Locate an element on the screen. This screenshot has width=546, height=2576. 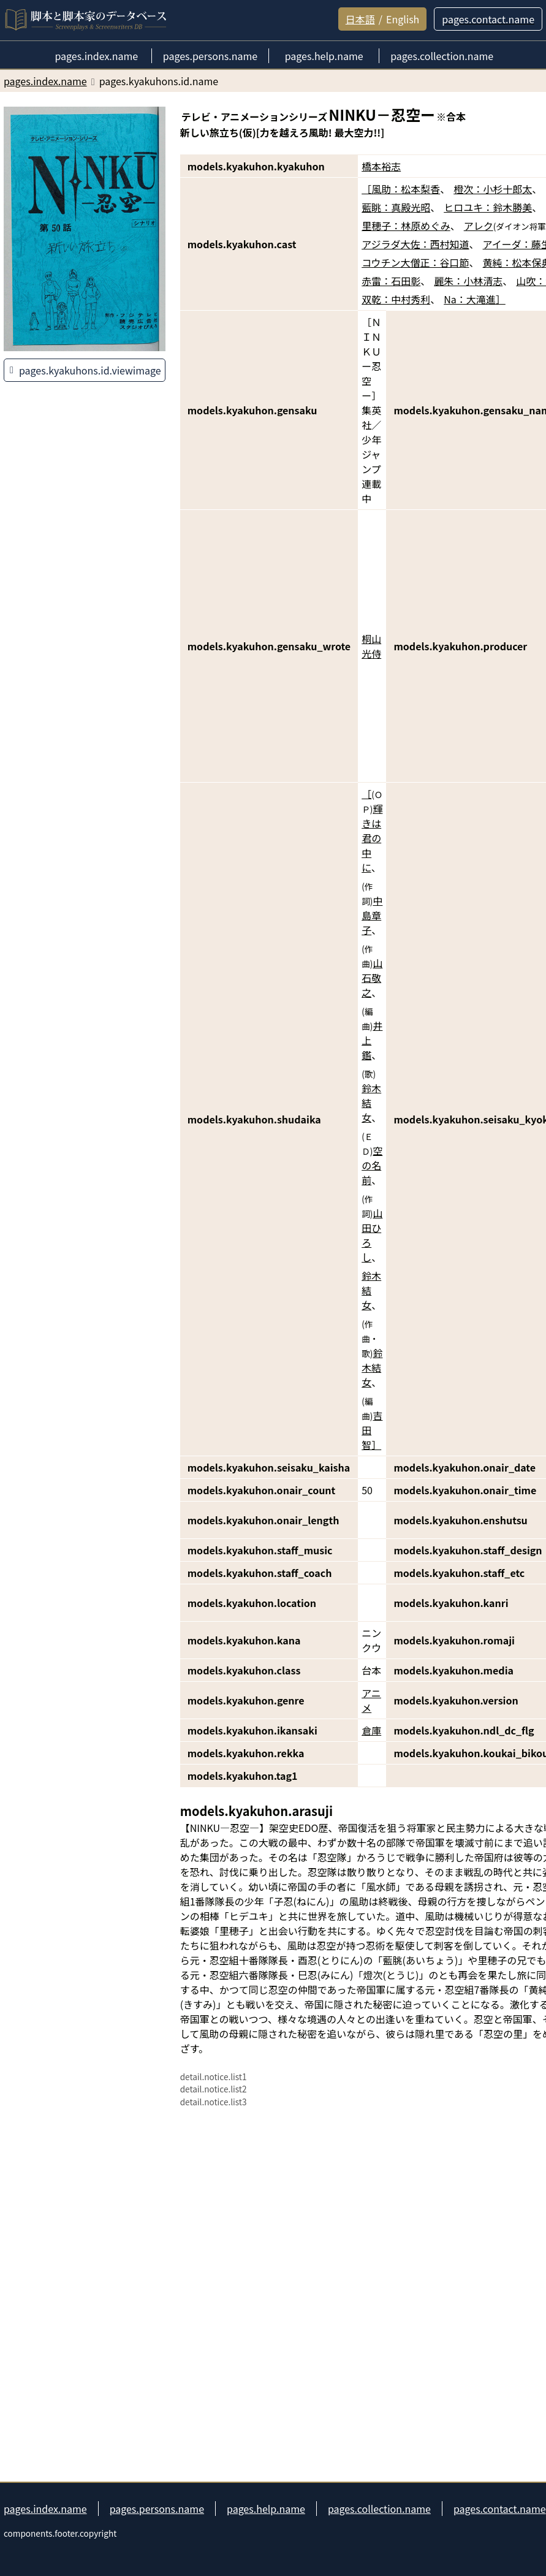
空の名前 is located at coordinates (372, 1165).